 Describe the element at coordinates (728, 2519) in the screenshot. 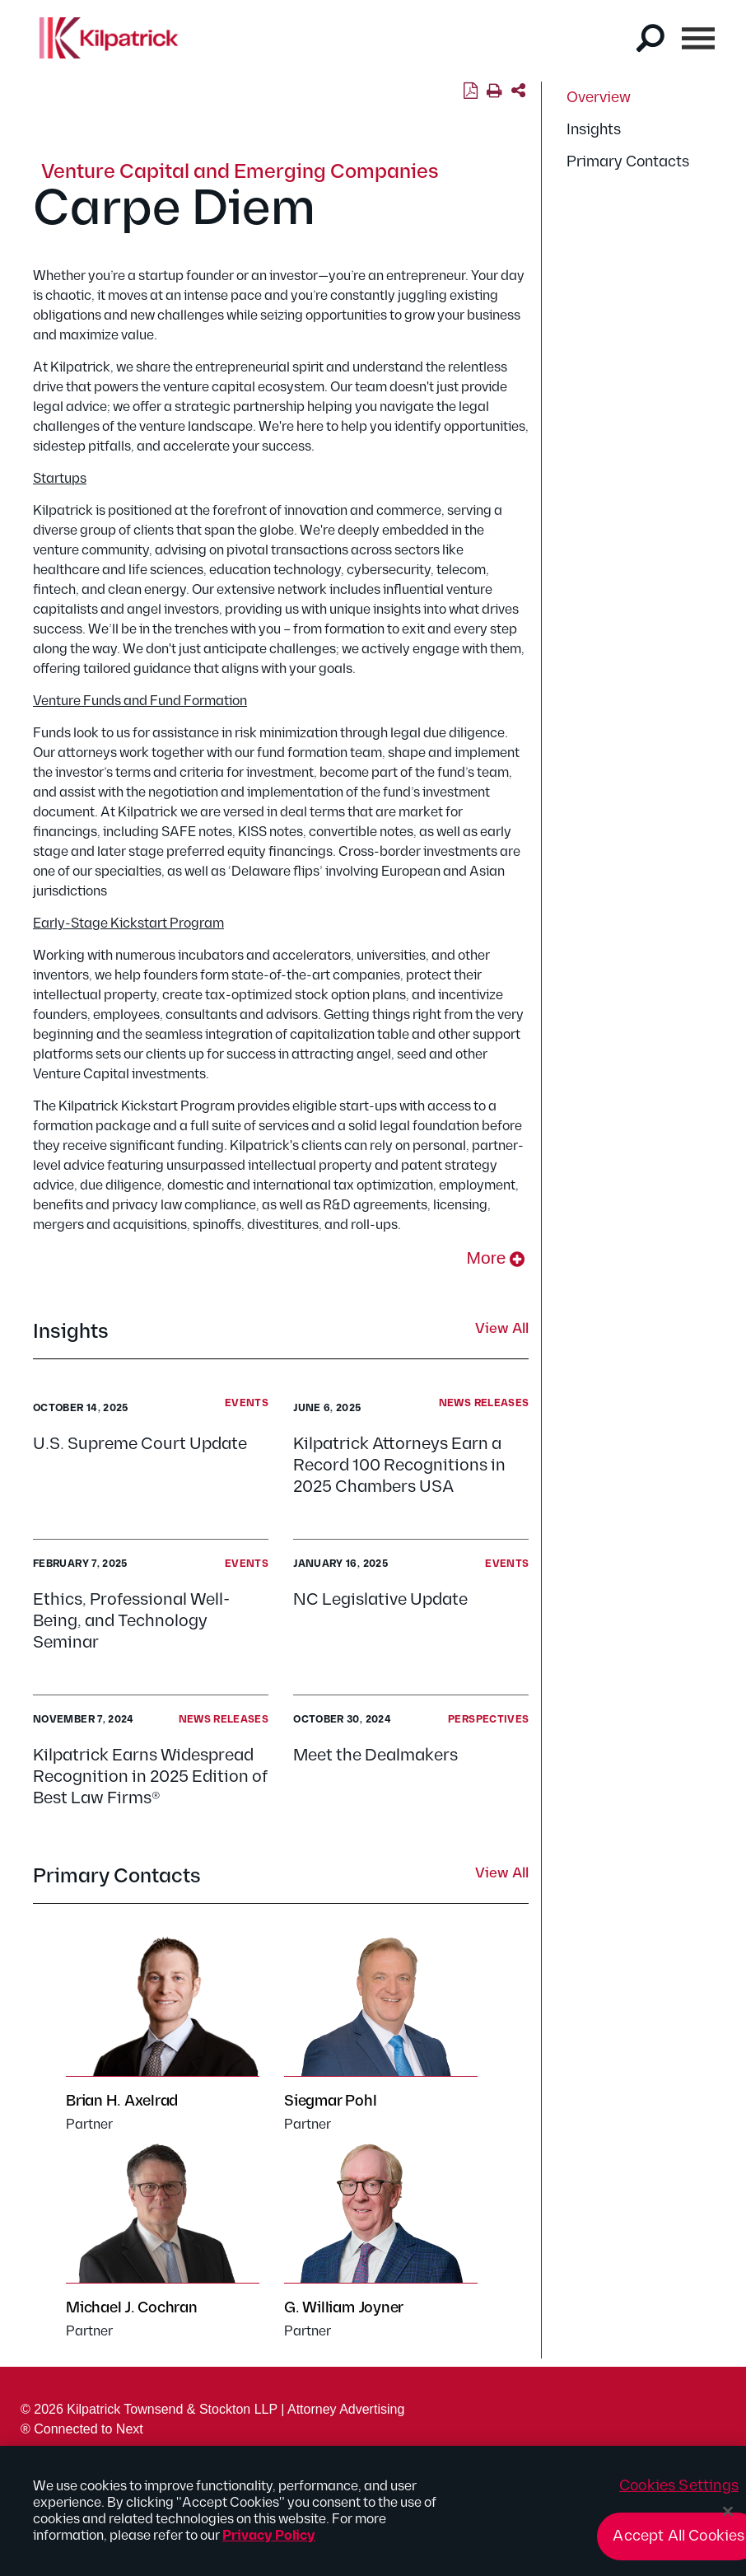

I see `[Close]` at that location.